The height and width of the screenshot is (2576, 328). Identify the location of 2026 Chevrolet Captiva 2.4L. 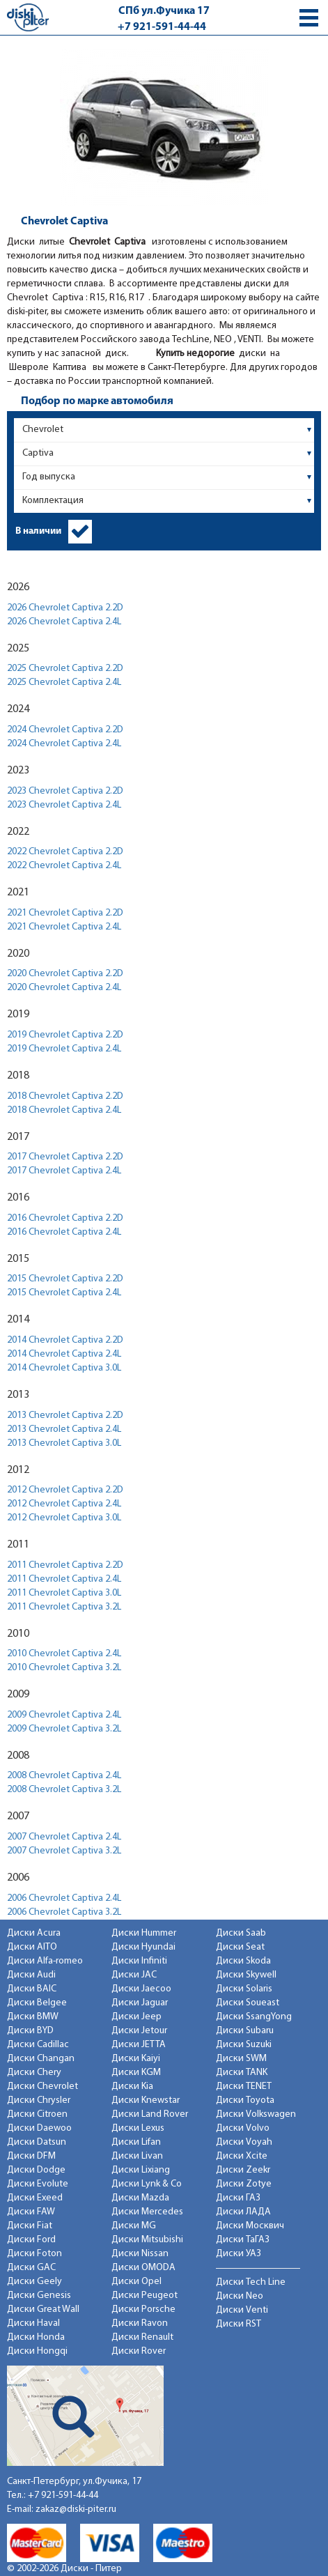
(64, 622).